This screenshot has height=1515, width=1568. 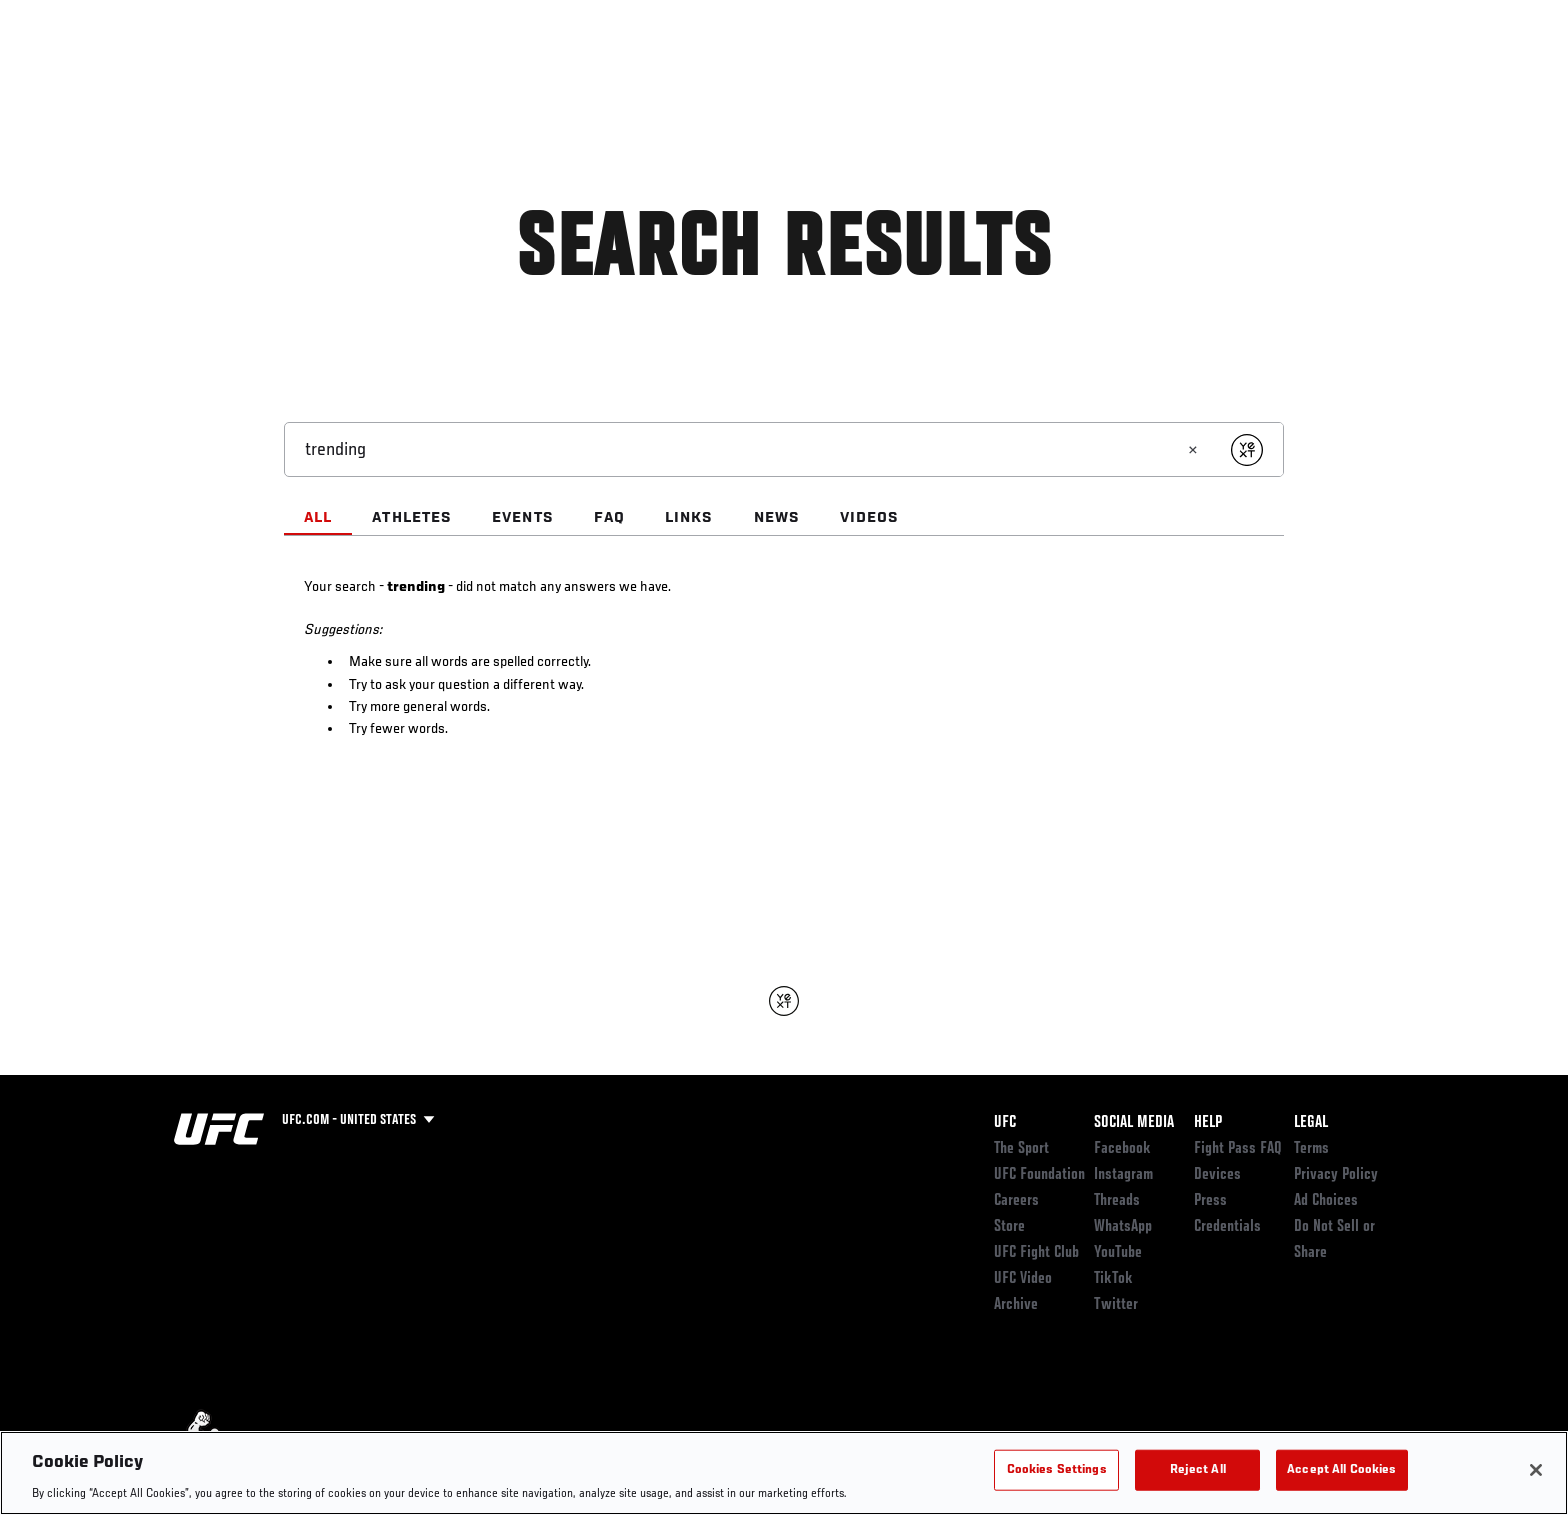 I want to click on Careers, so click(x=1016, y=1201).